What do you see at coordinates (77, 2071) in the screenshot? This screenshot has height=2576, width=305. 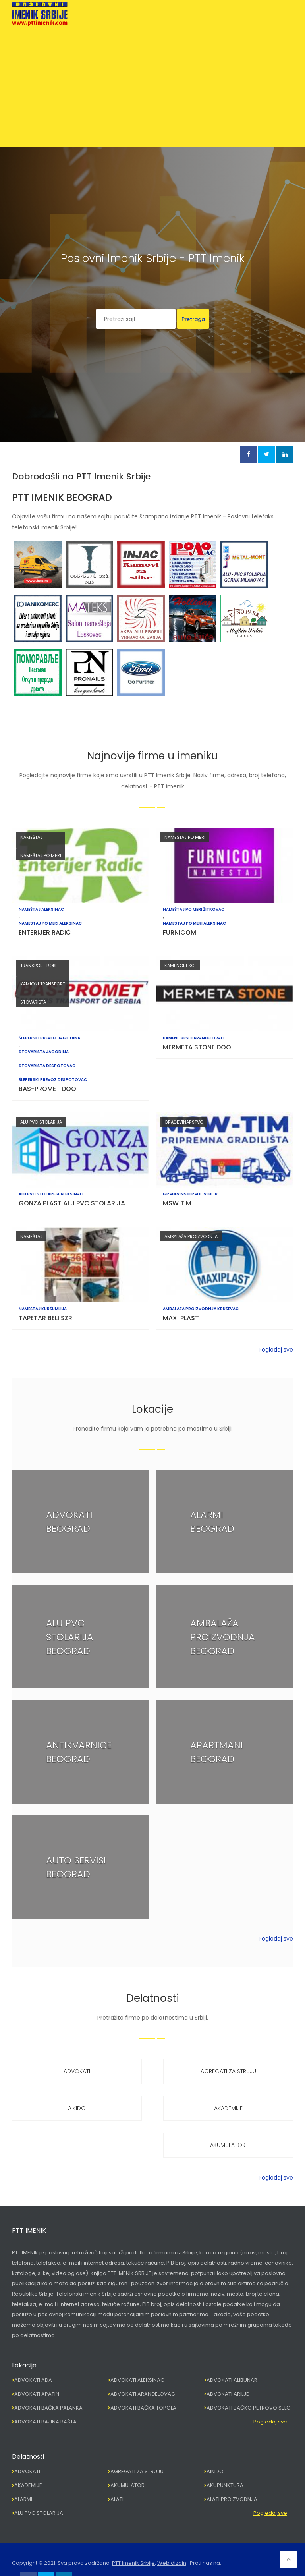 I see `ADVOKATI` at bounding box center [77, 2071].